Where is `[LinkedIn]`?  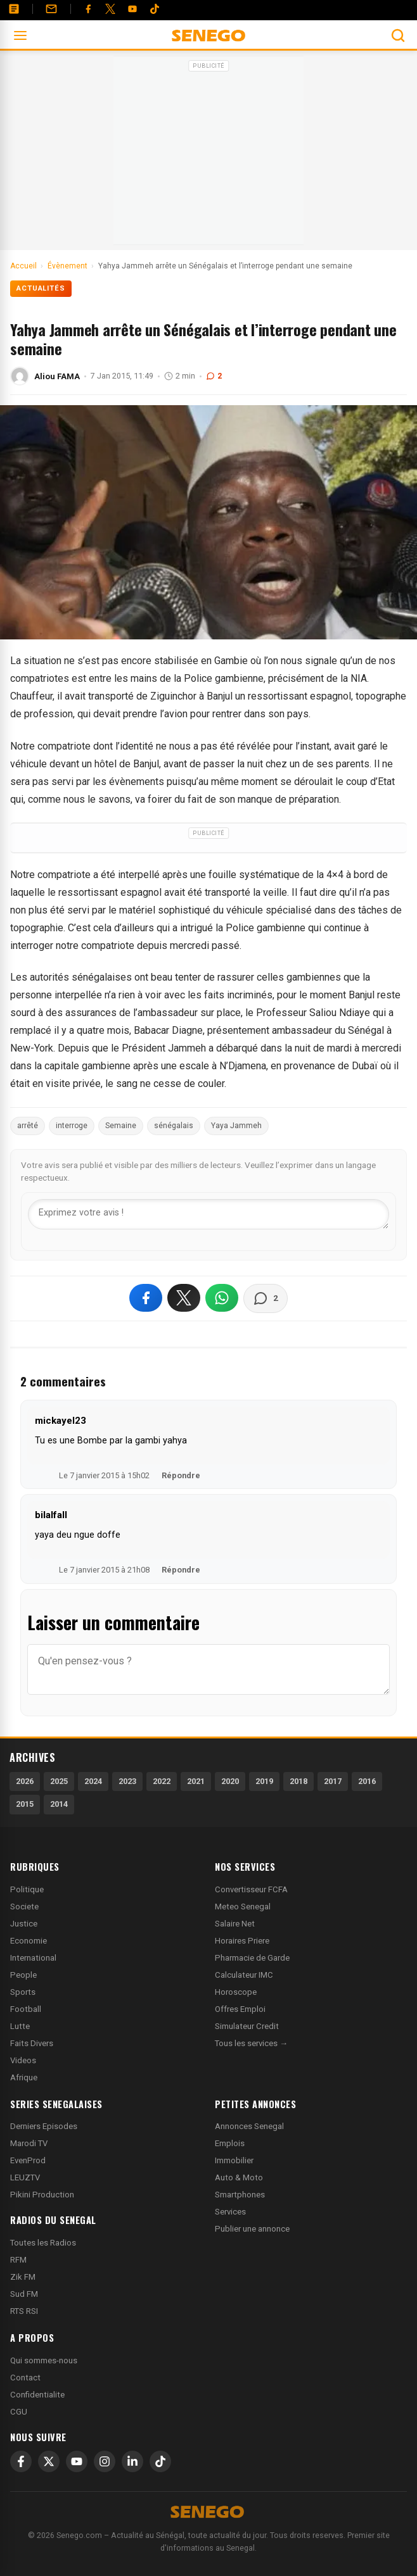
[LinkedIn] is located at coordinates (132, 2461).